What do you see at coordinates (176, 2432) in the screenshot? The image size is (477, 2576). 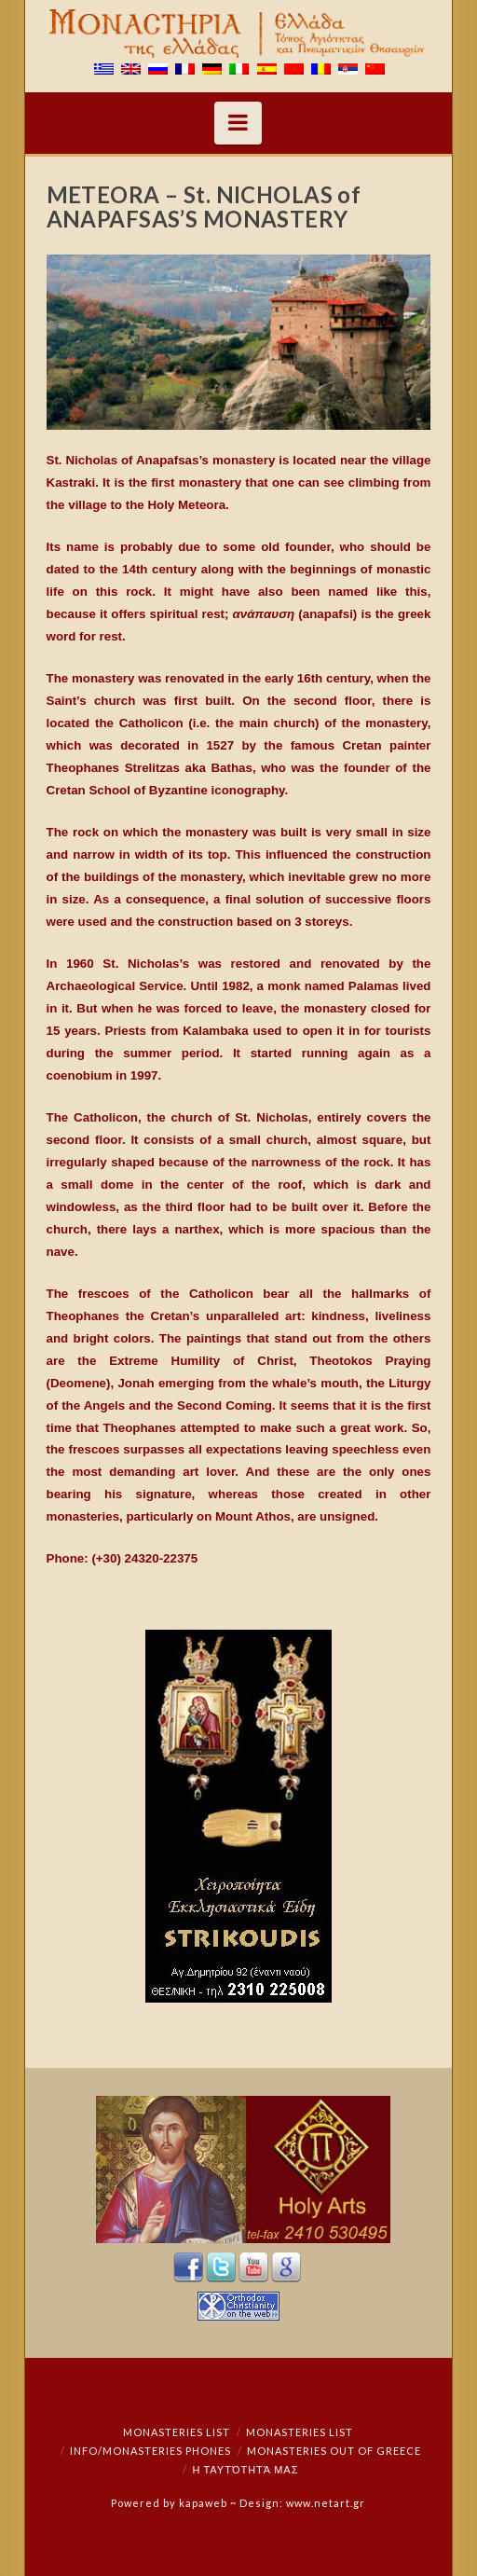 I see `Monasteries List` at bounding box center [176, 2432].